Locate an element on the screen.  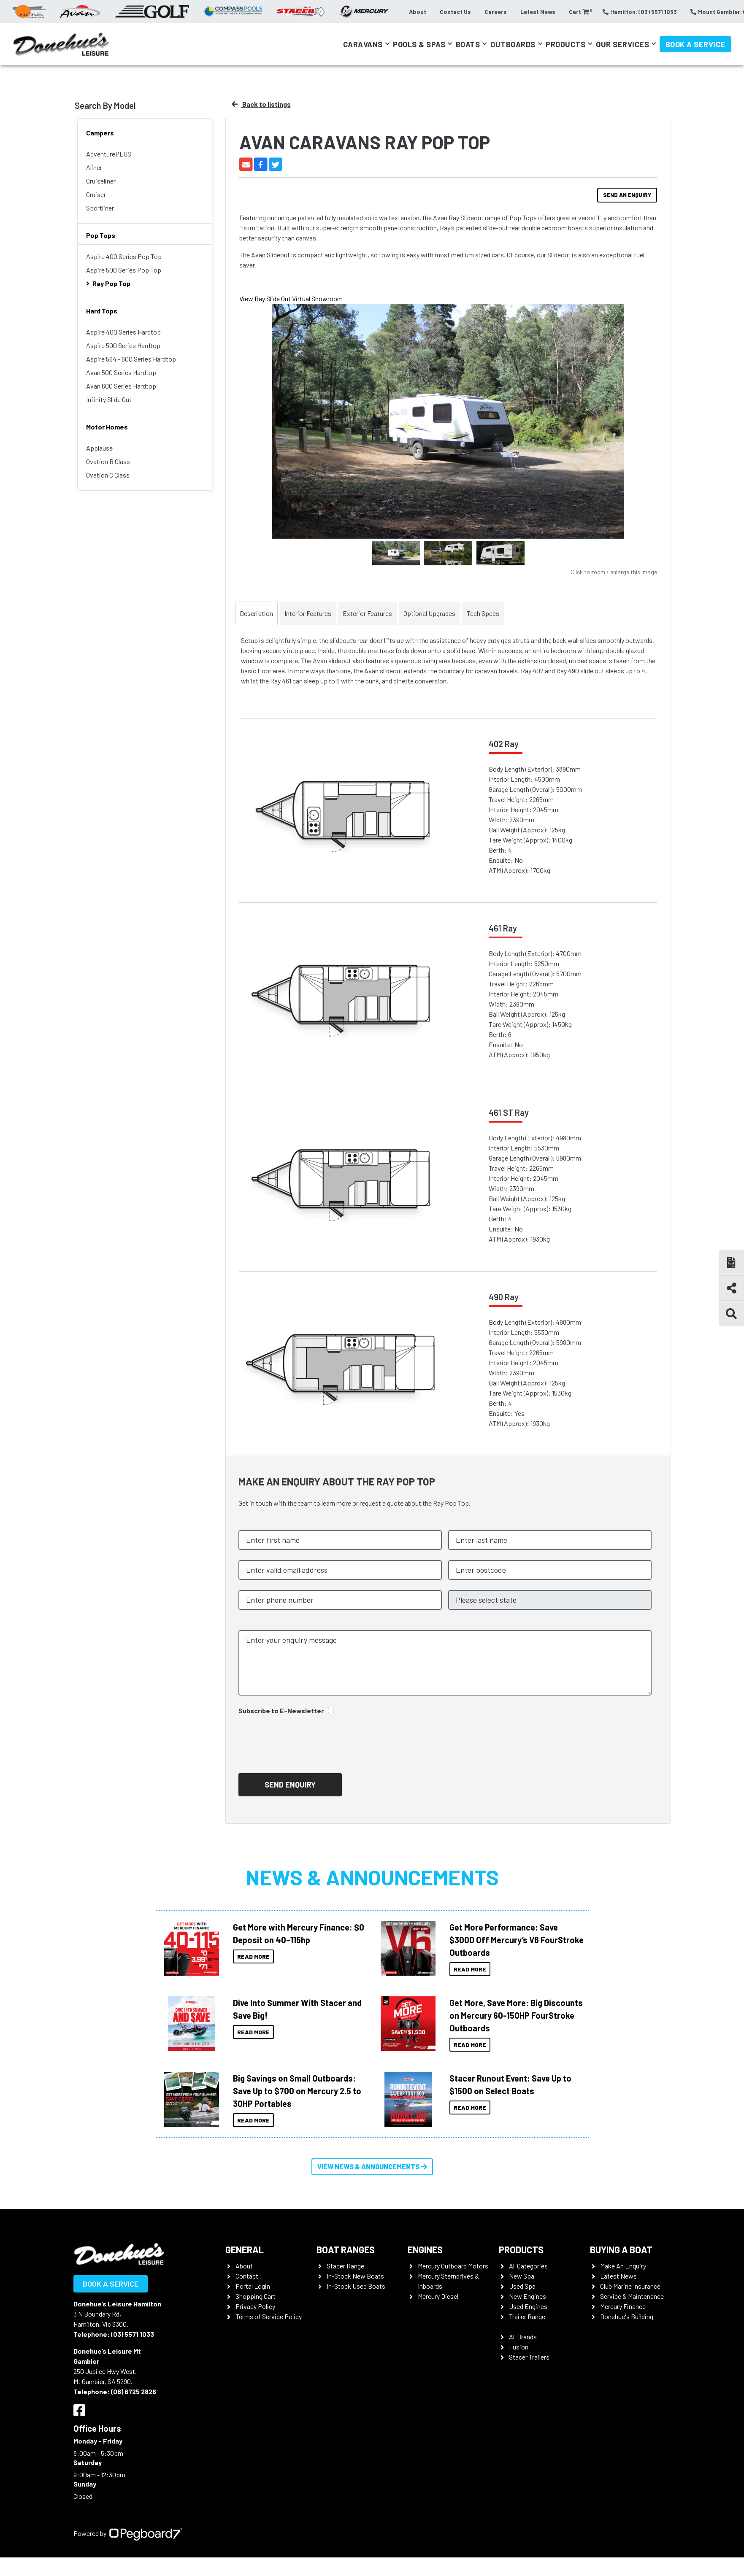
Shopping Cart is located at coordinates (255, 2296).